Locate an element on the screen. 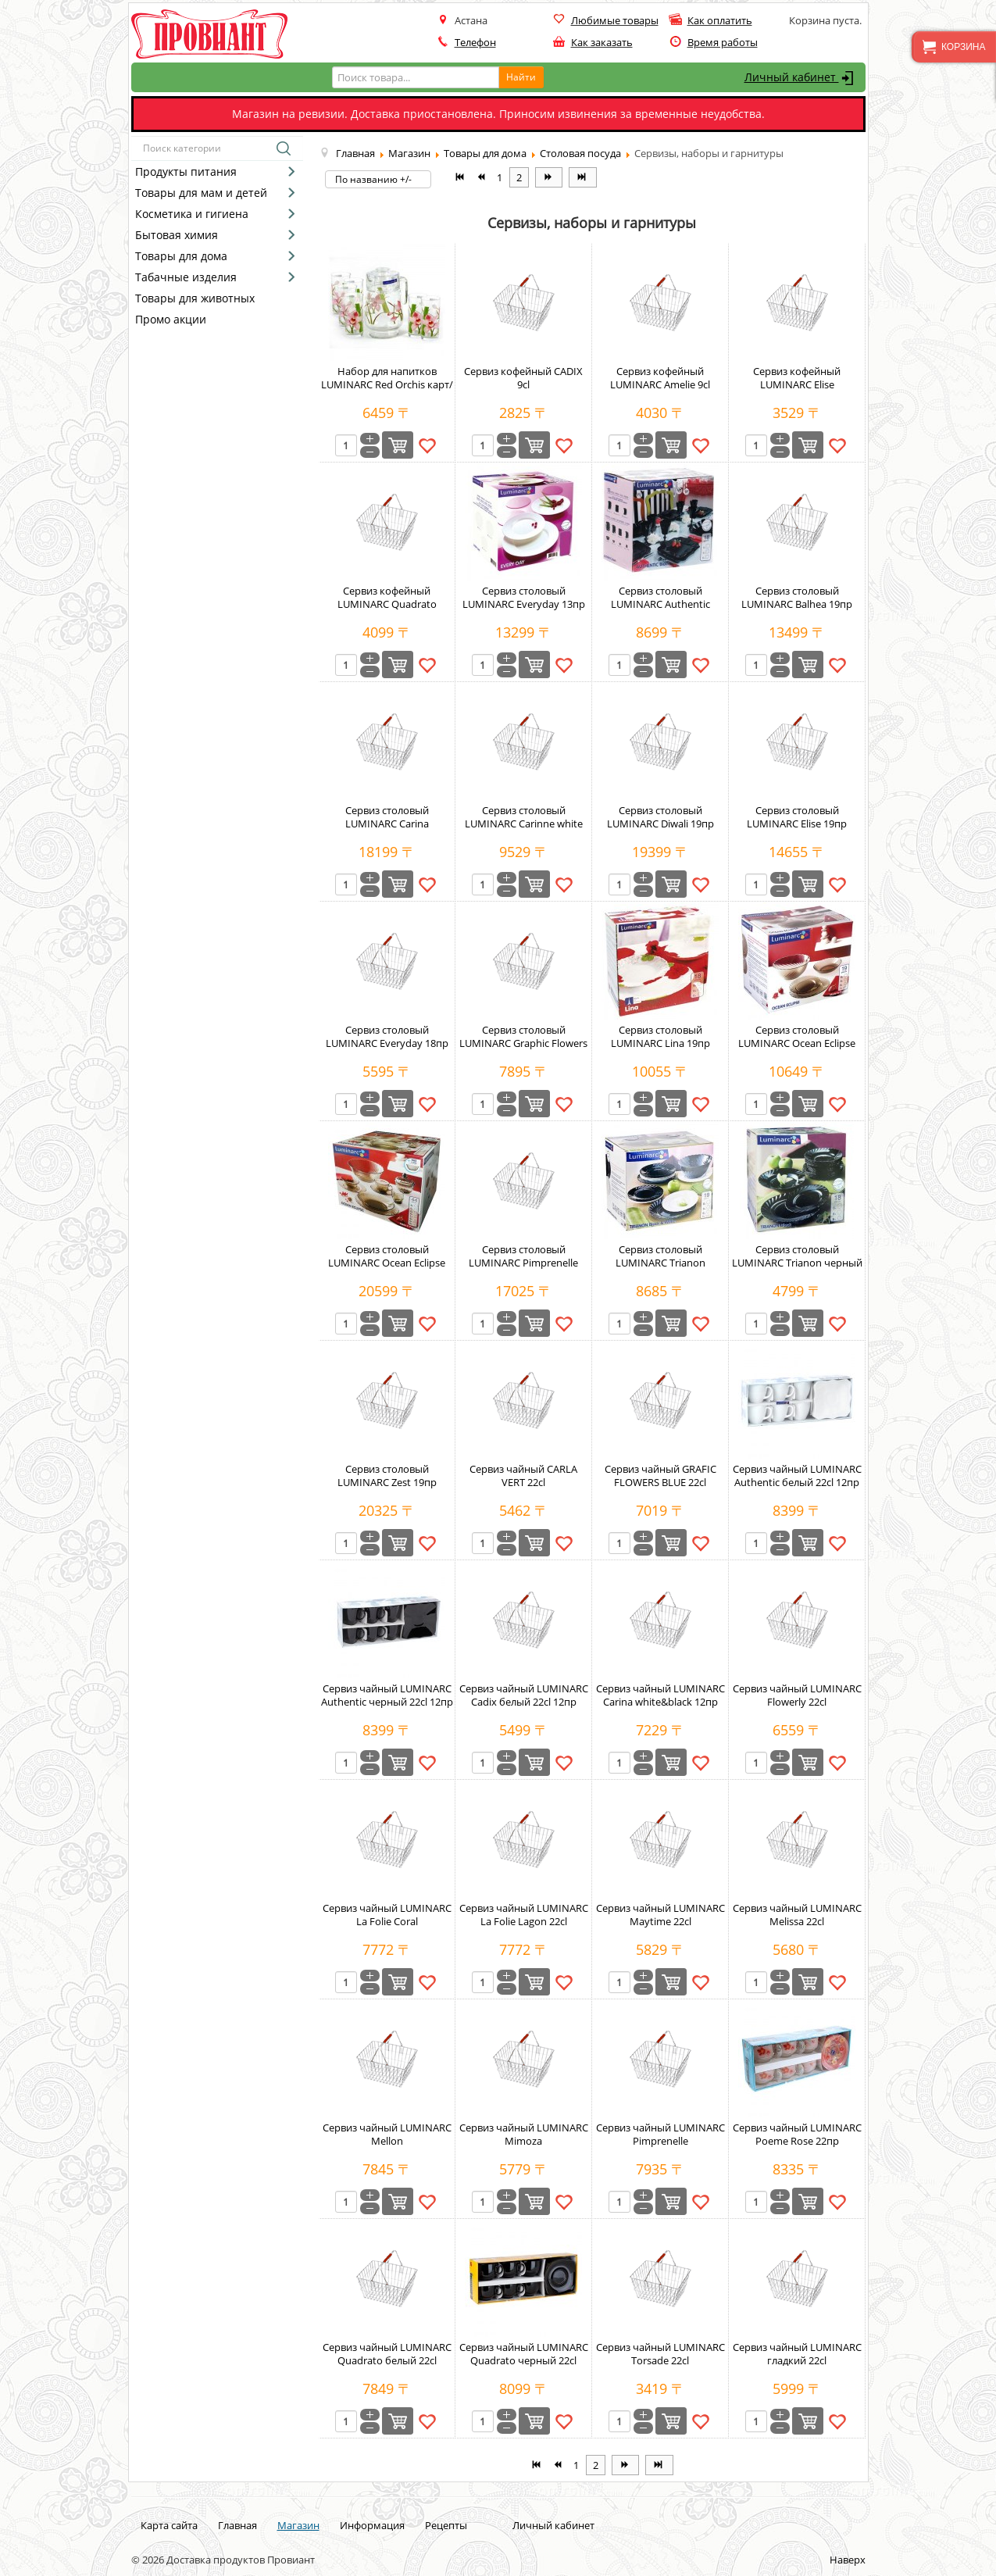 This screenshot has width=996, height=2576. Сервиз столовый LUMINARC Diwali 19пр is located at coordinates (660, 817).